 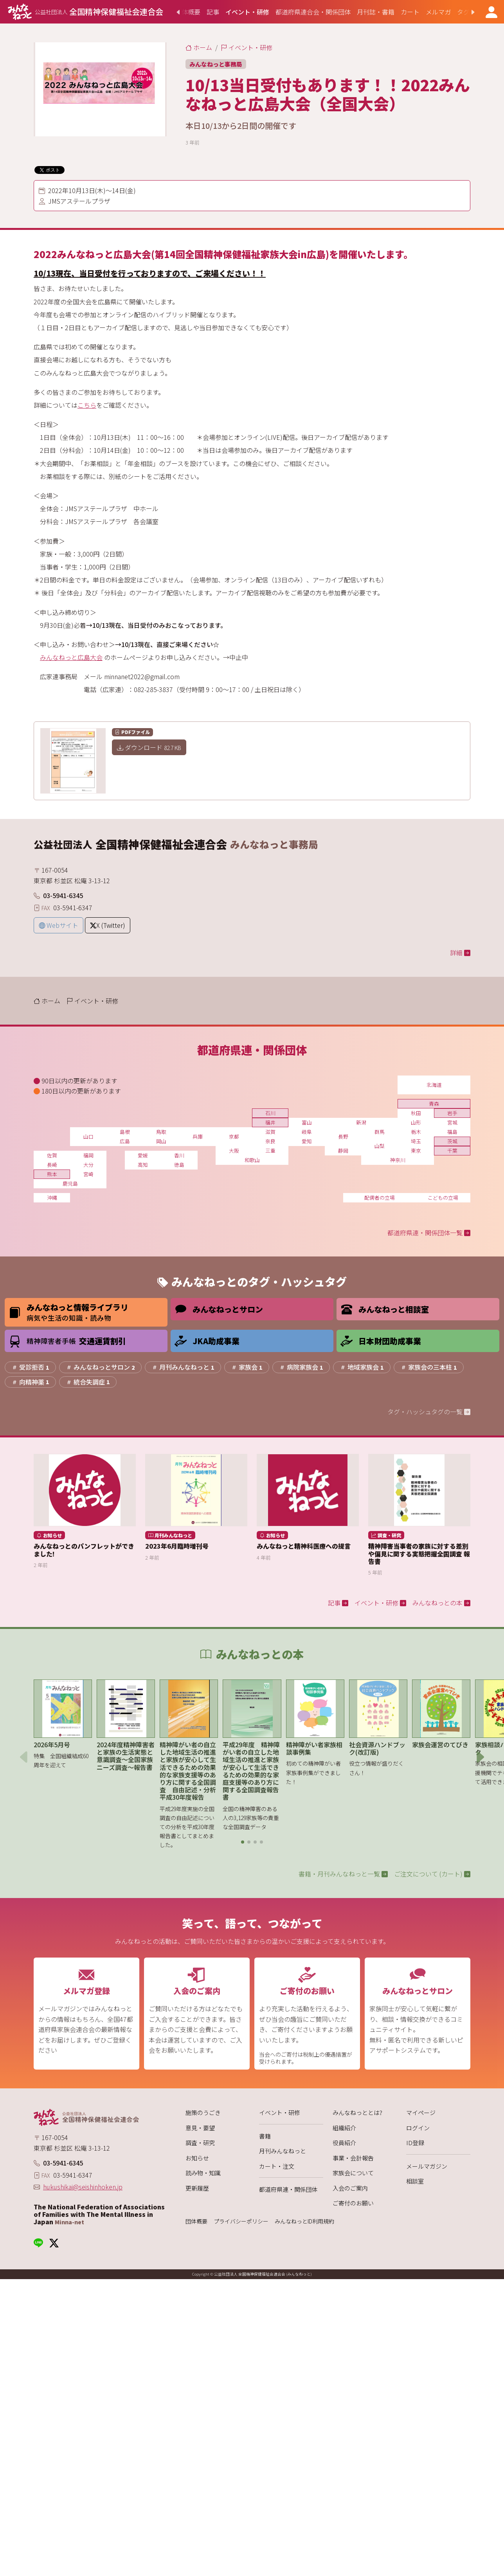 What do you see at coordinates (125, 1141) in the screenshot?
I see `広島` at bounding box center [125, 1141].